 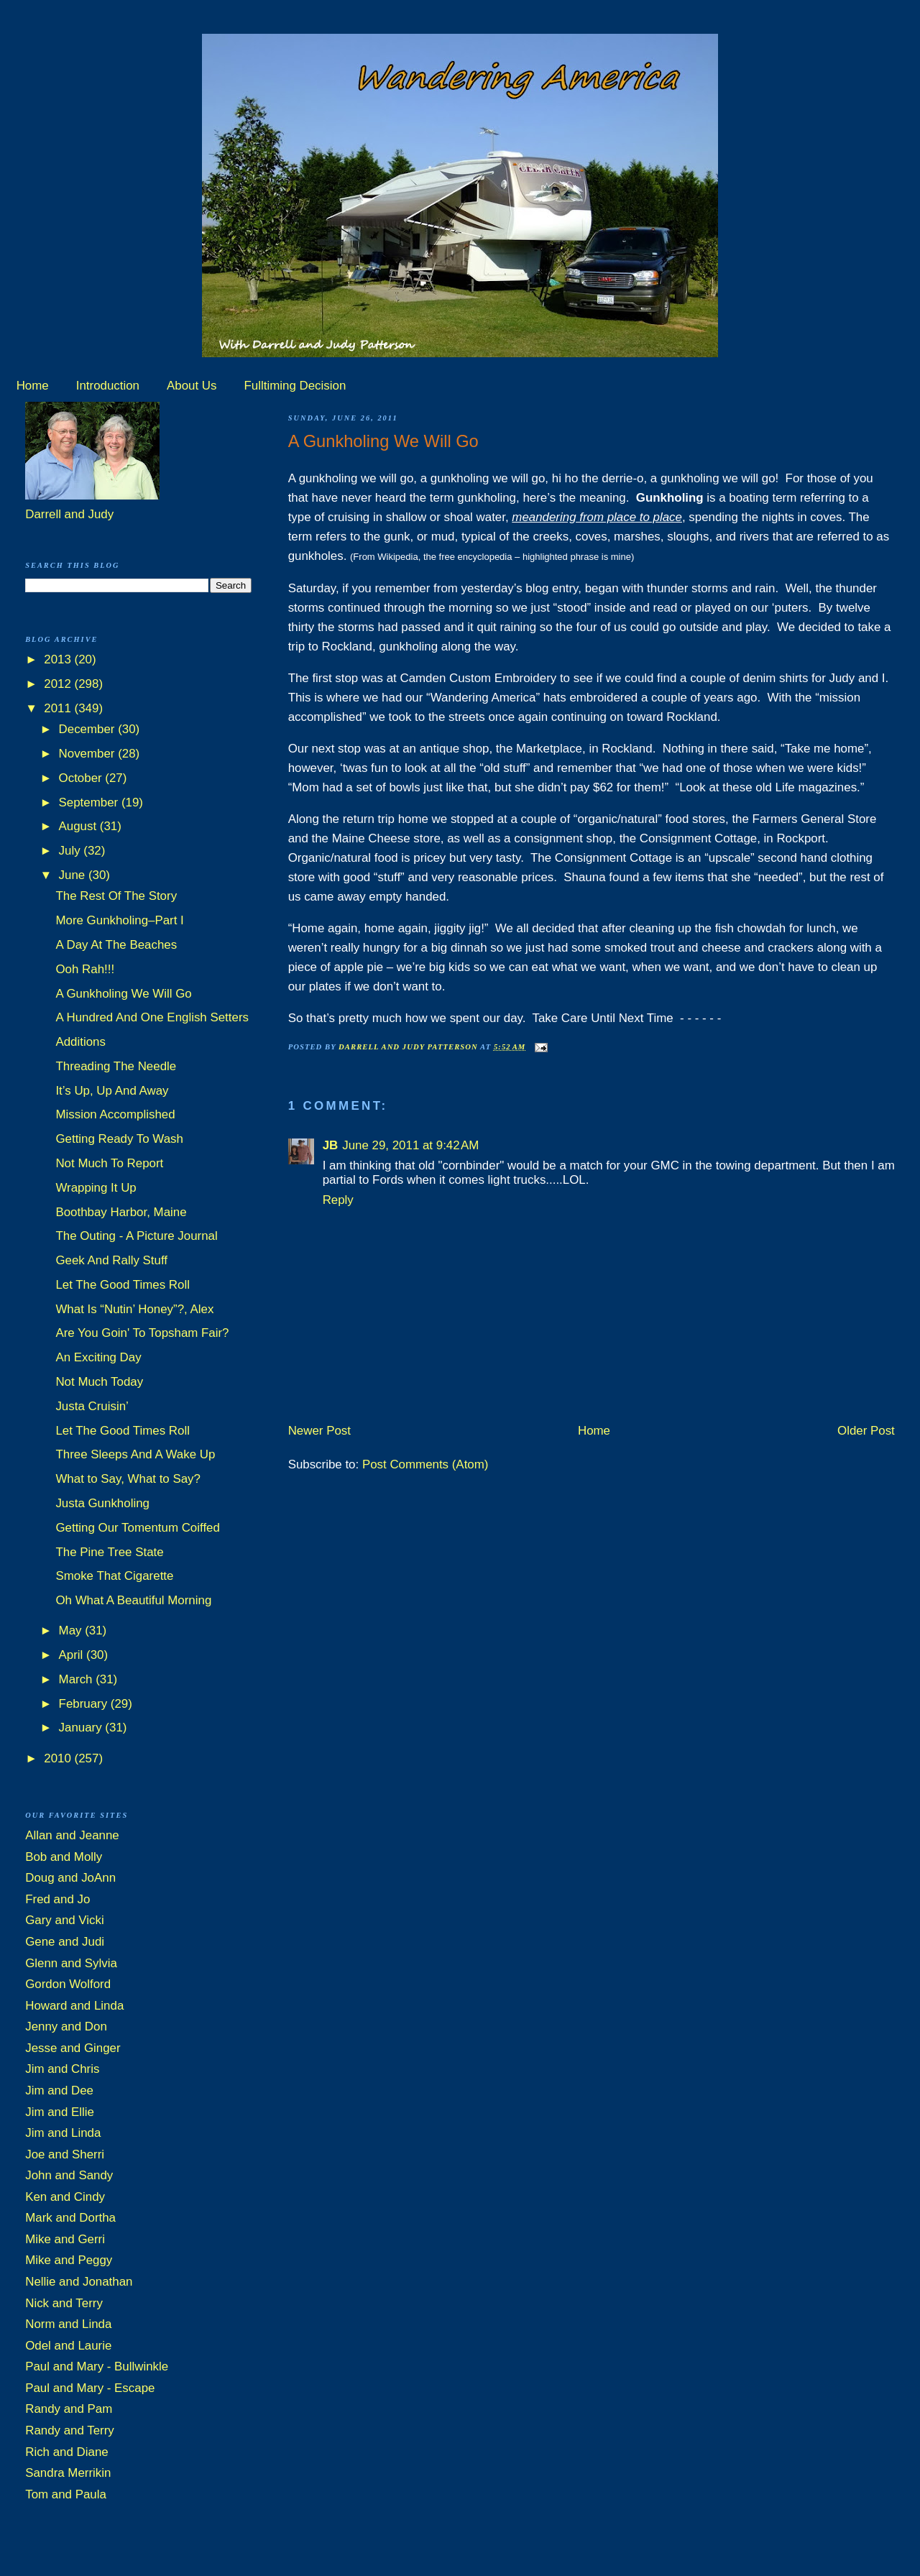 I want to click on Bob and Molly, so click(x=63, y=1857).